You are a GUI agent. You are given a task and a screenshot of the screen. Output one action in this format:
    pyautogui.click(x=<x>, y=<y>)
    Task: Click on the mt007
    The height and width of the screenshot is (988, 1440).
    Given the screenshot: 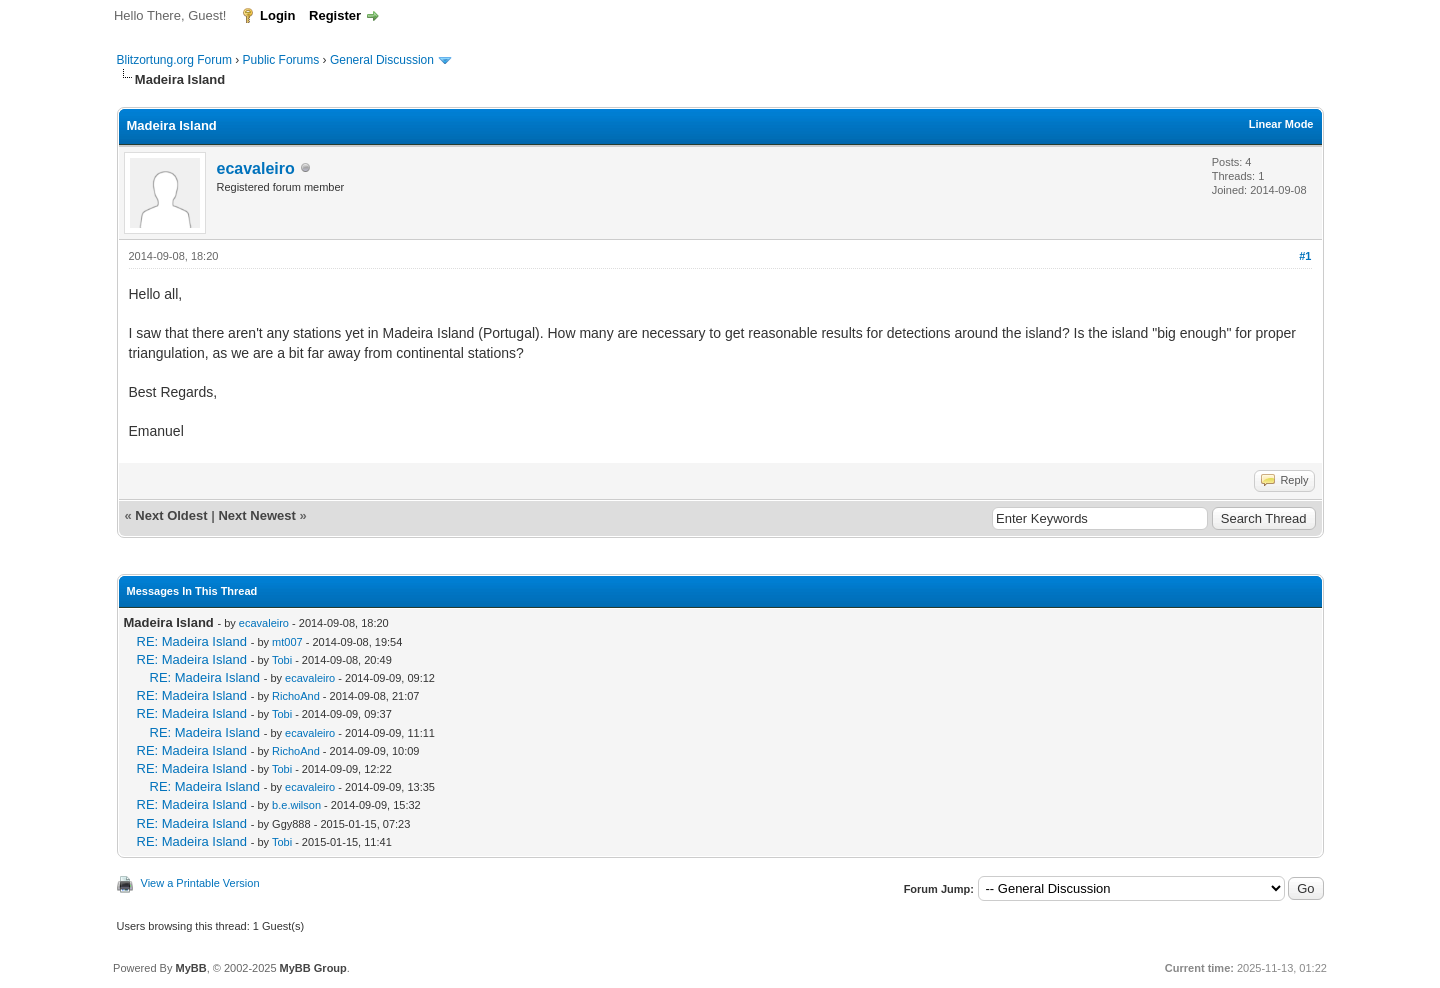 What is the action you would take?
    pyautogui.click(x=287, y=642)
    